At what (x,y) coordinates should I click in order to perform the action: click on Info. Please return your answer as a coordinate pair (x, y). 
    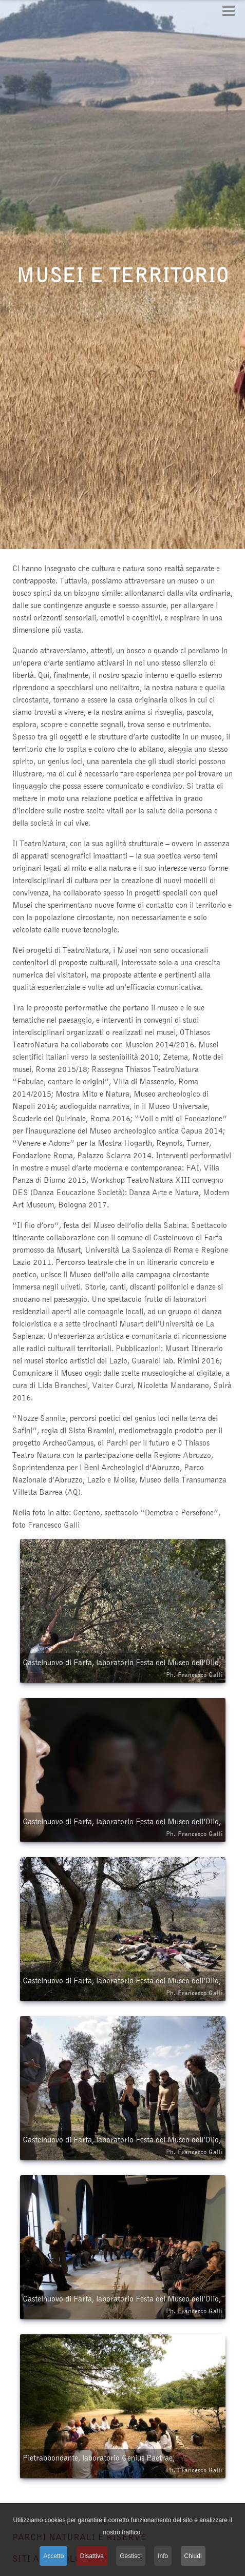
    Looking at the image, I should click on (163, 2556).